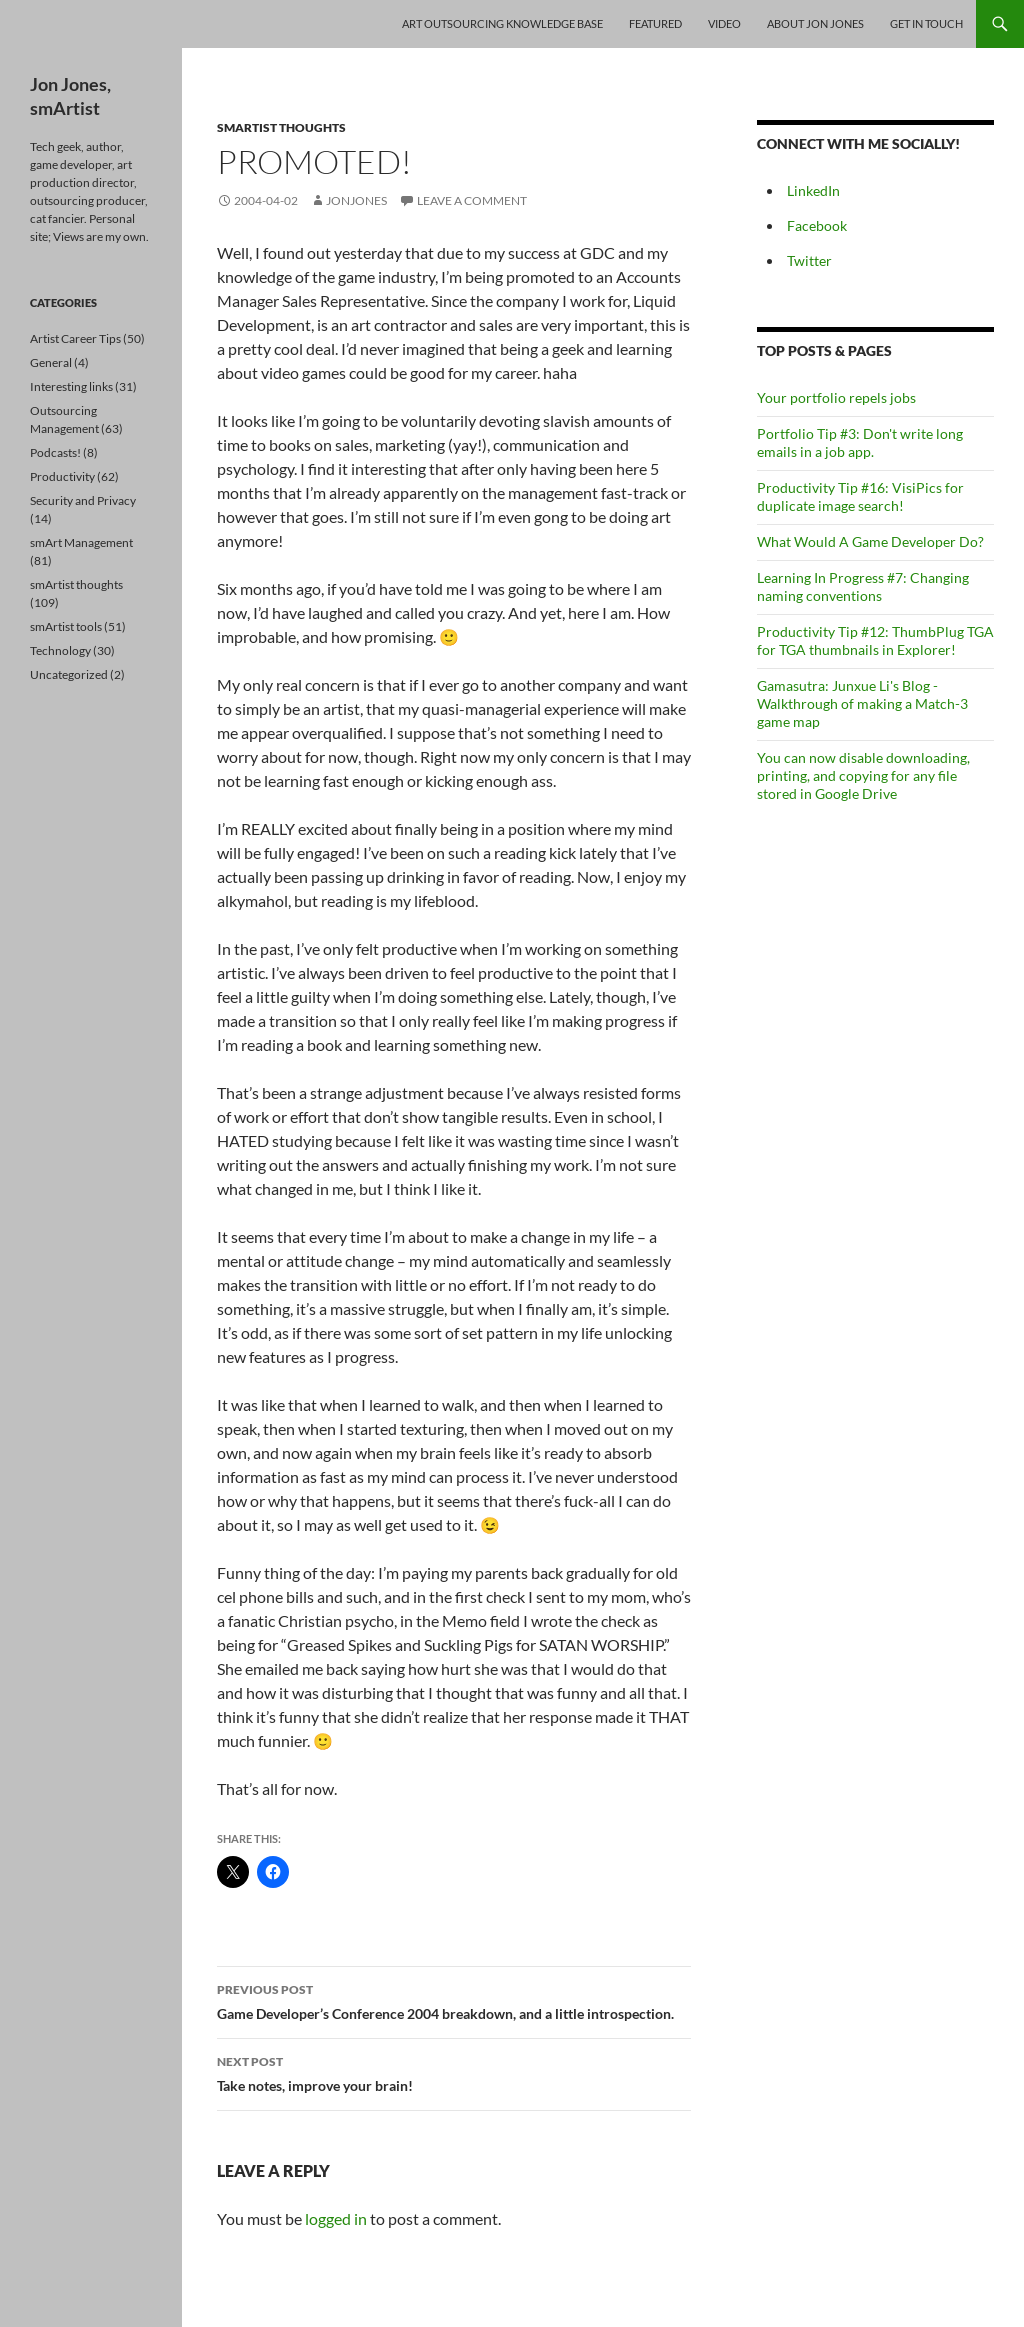  Describe the element at coordinates (875, 640) in the screenshot. I see `Productivity Tip #12: ThumbPlug TGA for TGA thumbnails in Explorer!` at that location.